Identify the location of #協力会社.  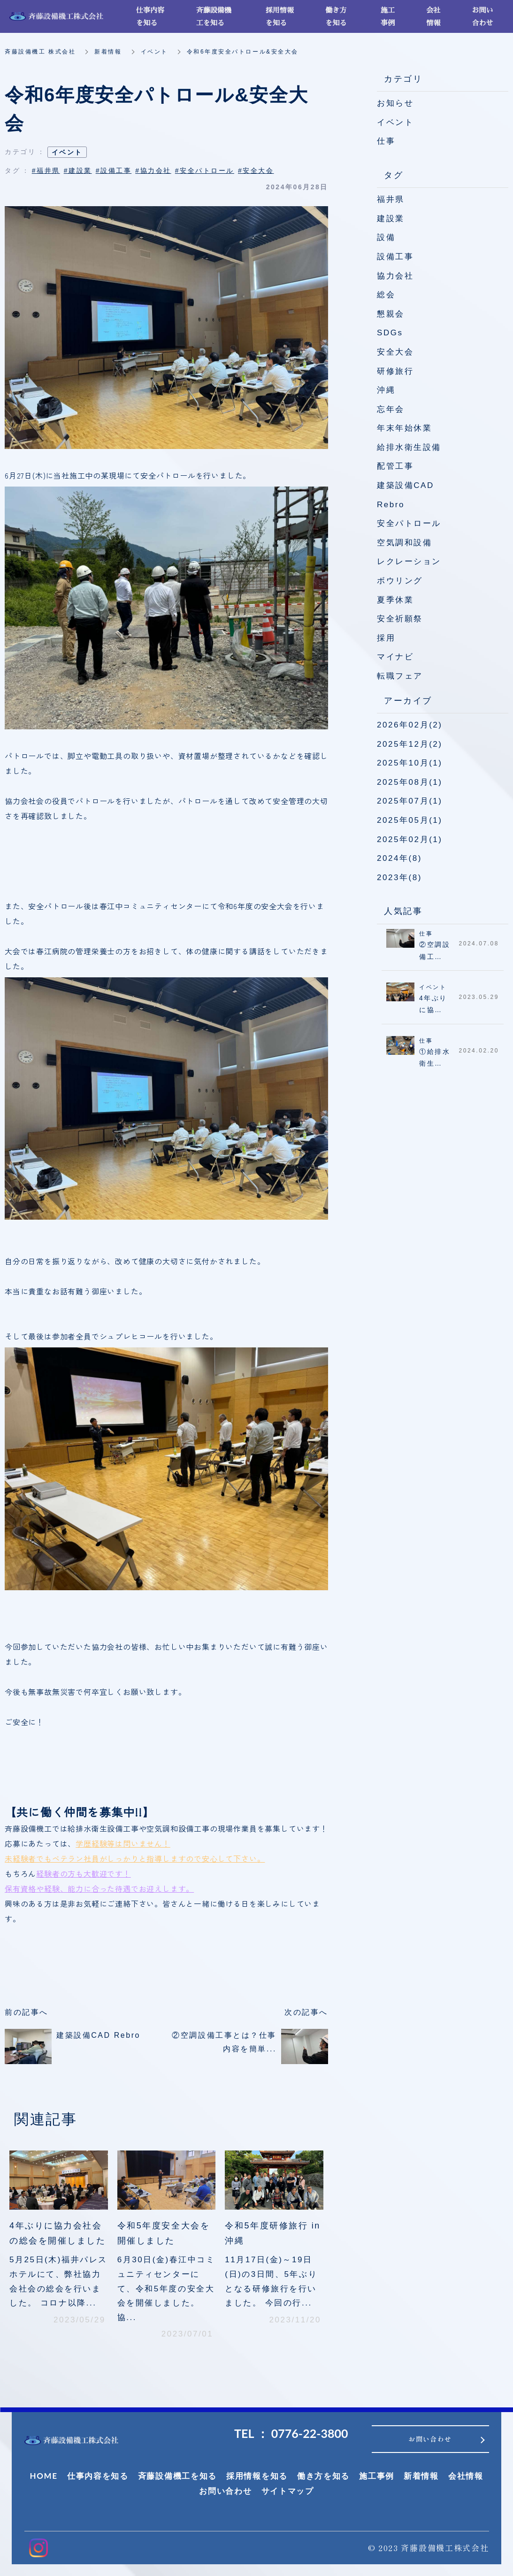
(153, 170).